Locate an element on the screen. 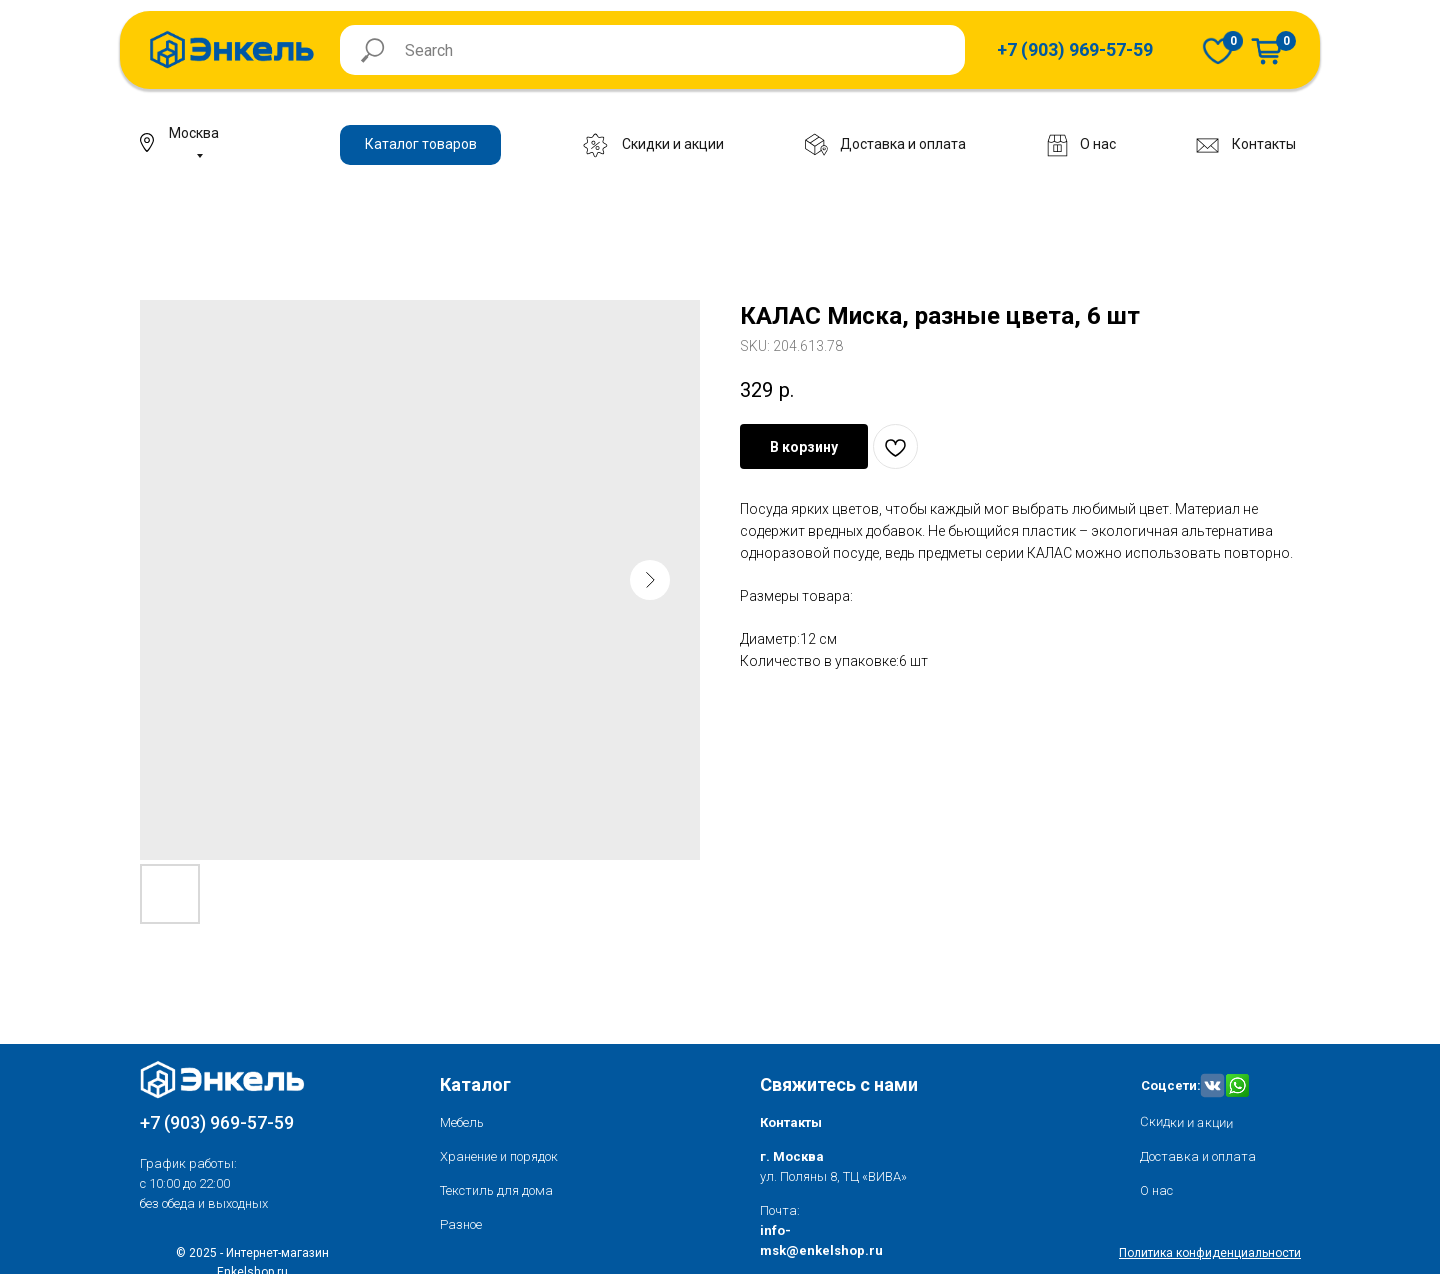  [img] is located at coordinates (1218, 50).